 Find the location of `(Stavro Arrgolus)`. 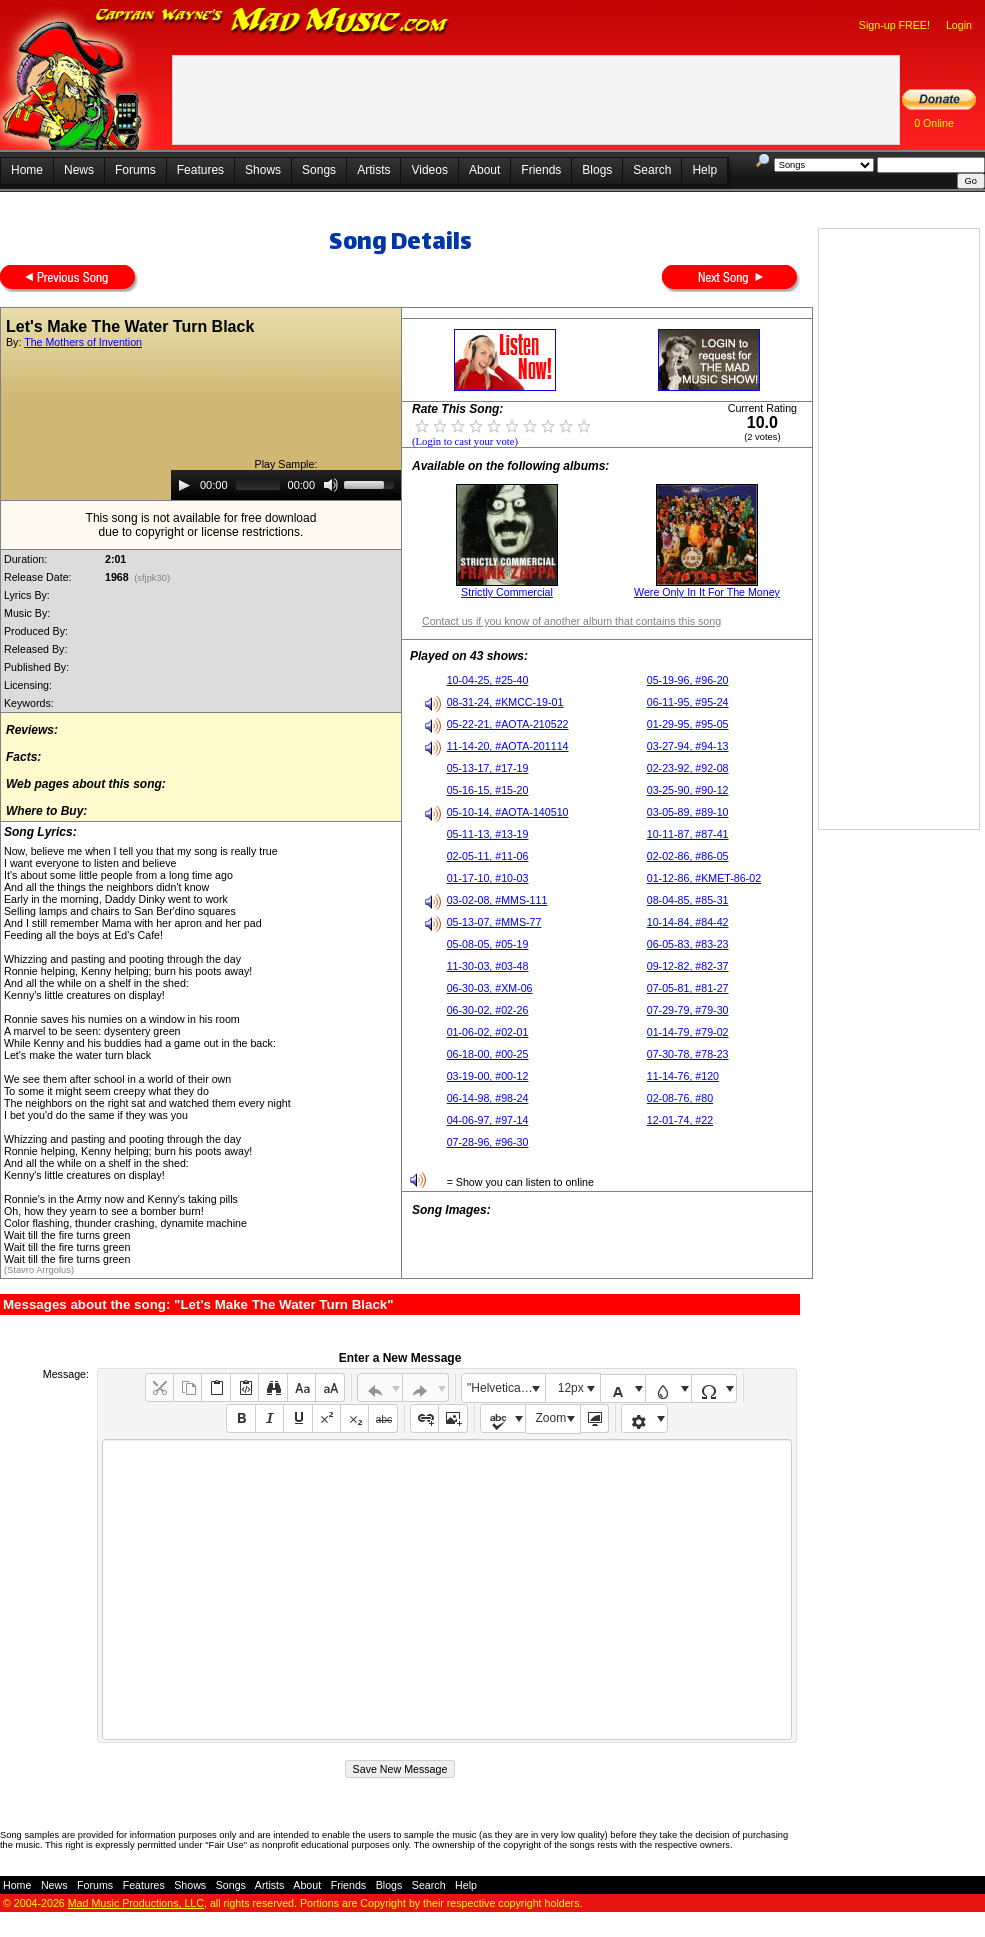

(Stavro Arrgolus) is located at coordinates (39, 1270).